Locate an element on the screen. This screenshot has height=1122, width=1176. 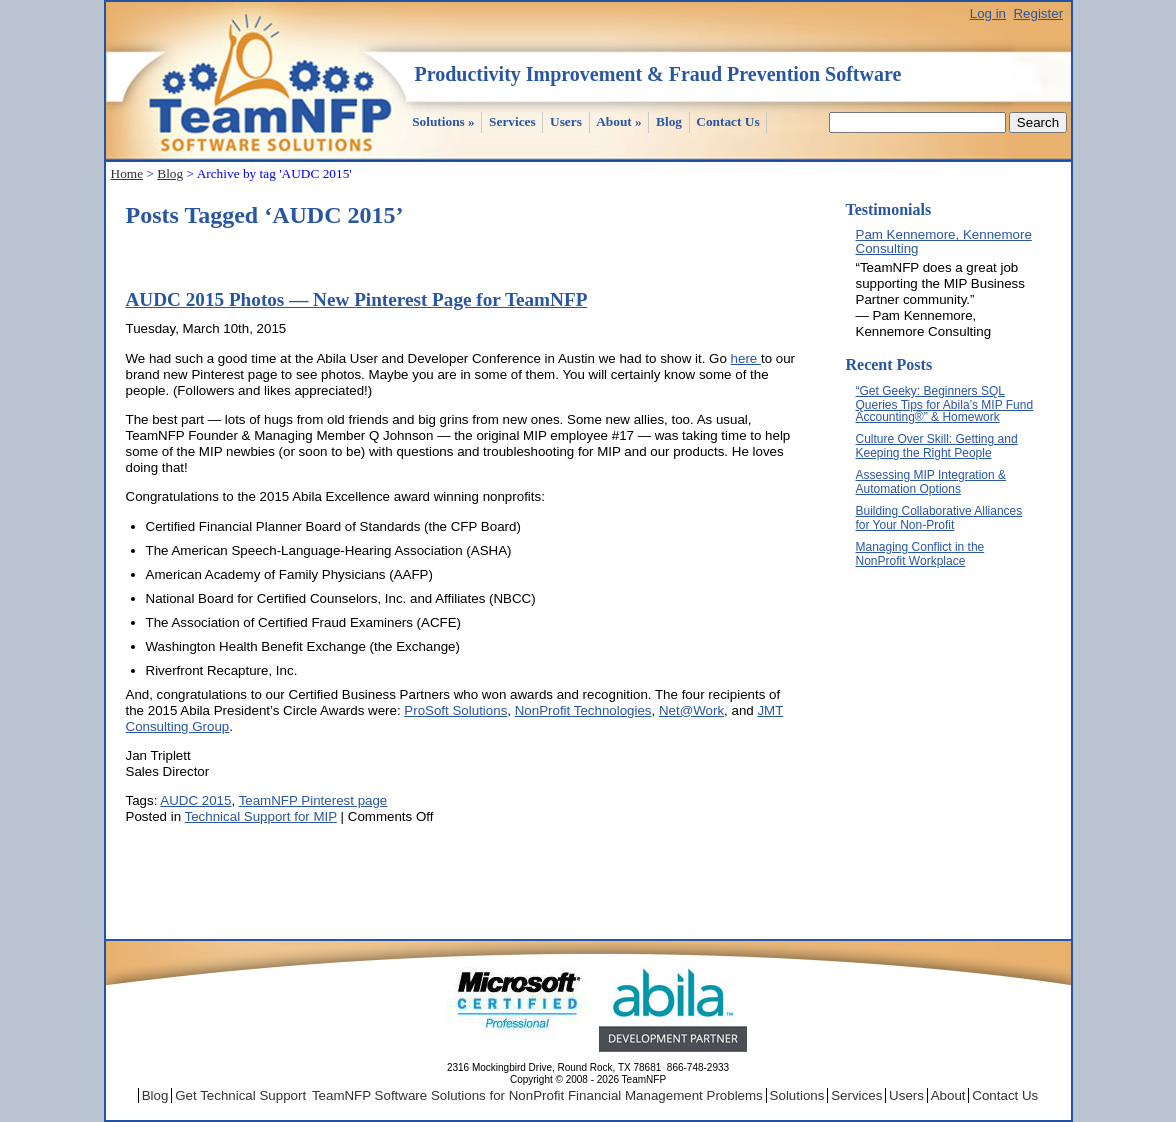
Home is located at coordinates (127, 173).